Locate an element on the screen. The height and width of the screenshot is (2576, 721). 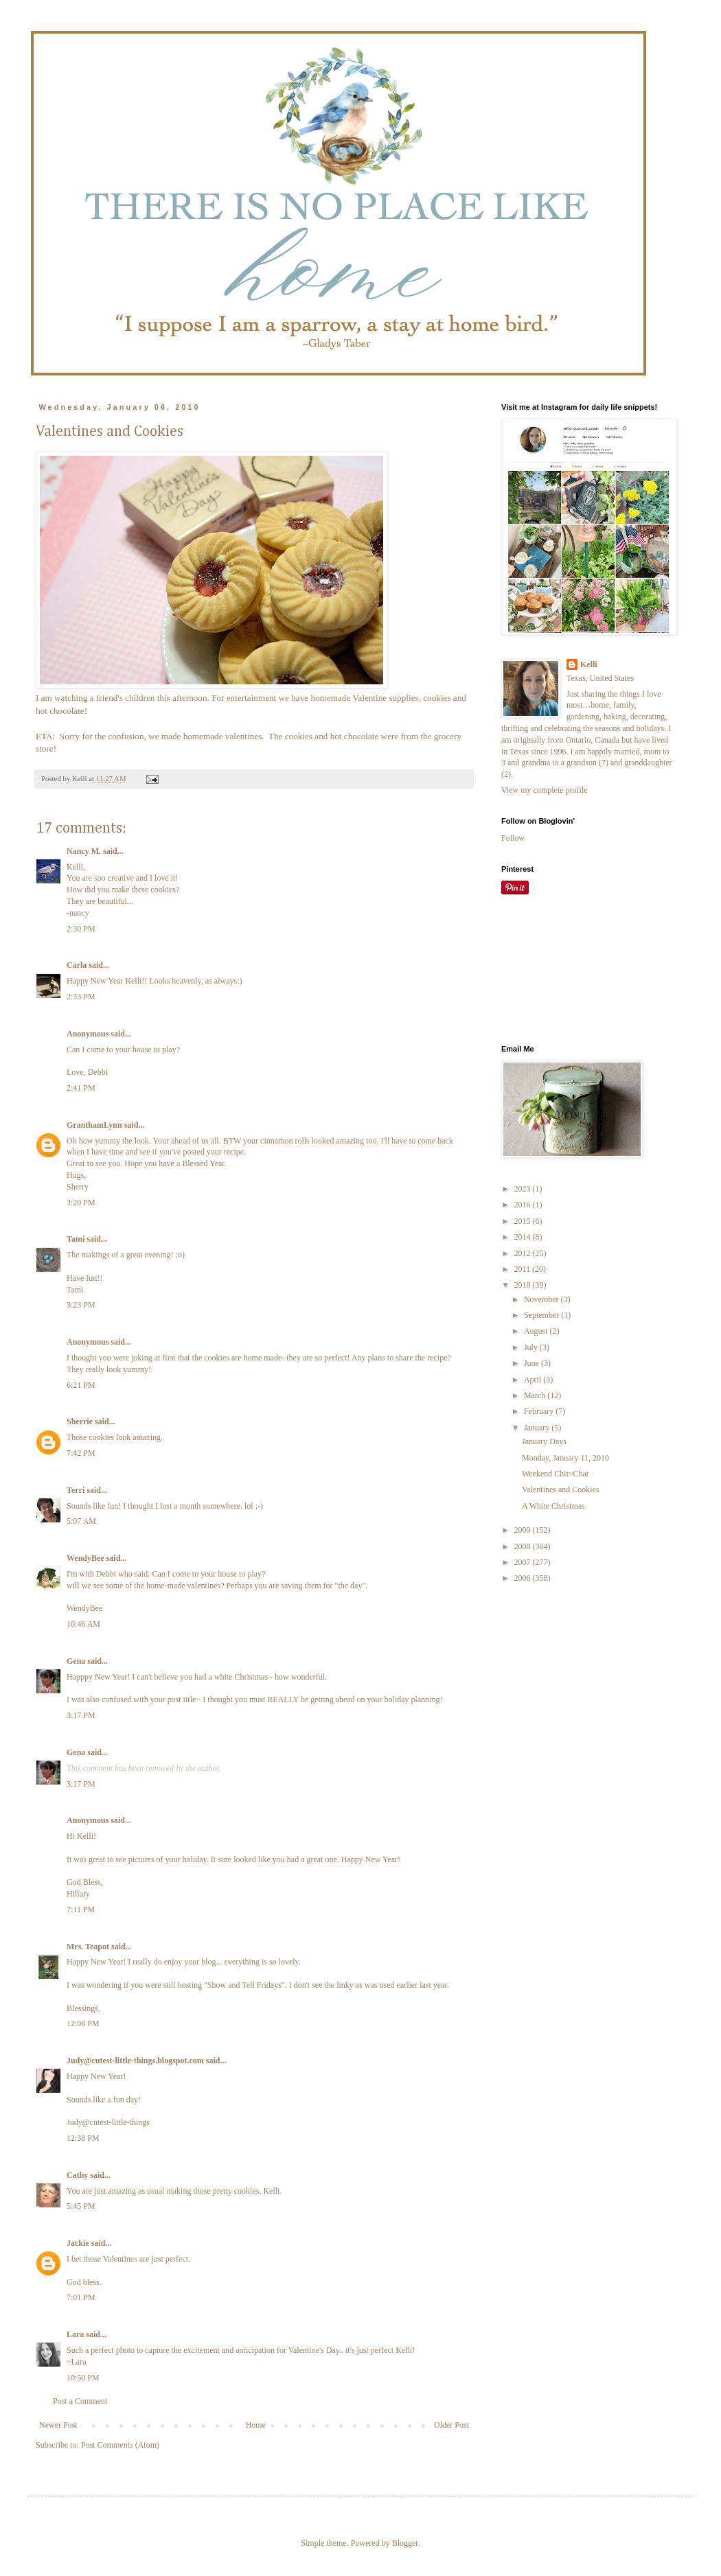
November is located at coordinates (542, 1299).